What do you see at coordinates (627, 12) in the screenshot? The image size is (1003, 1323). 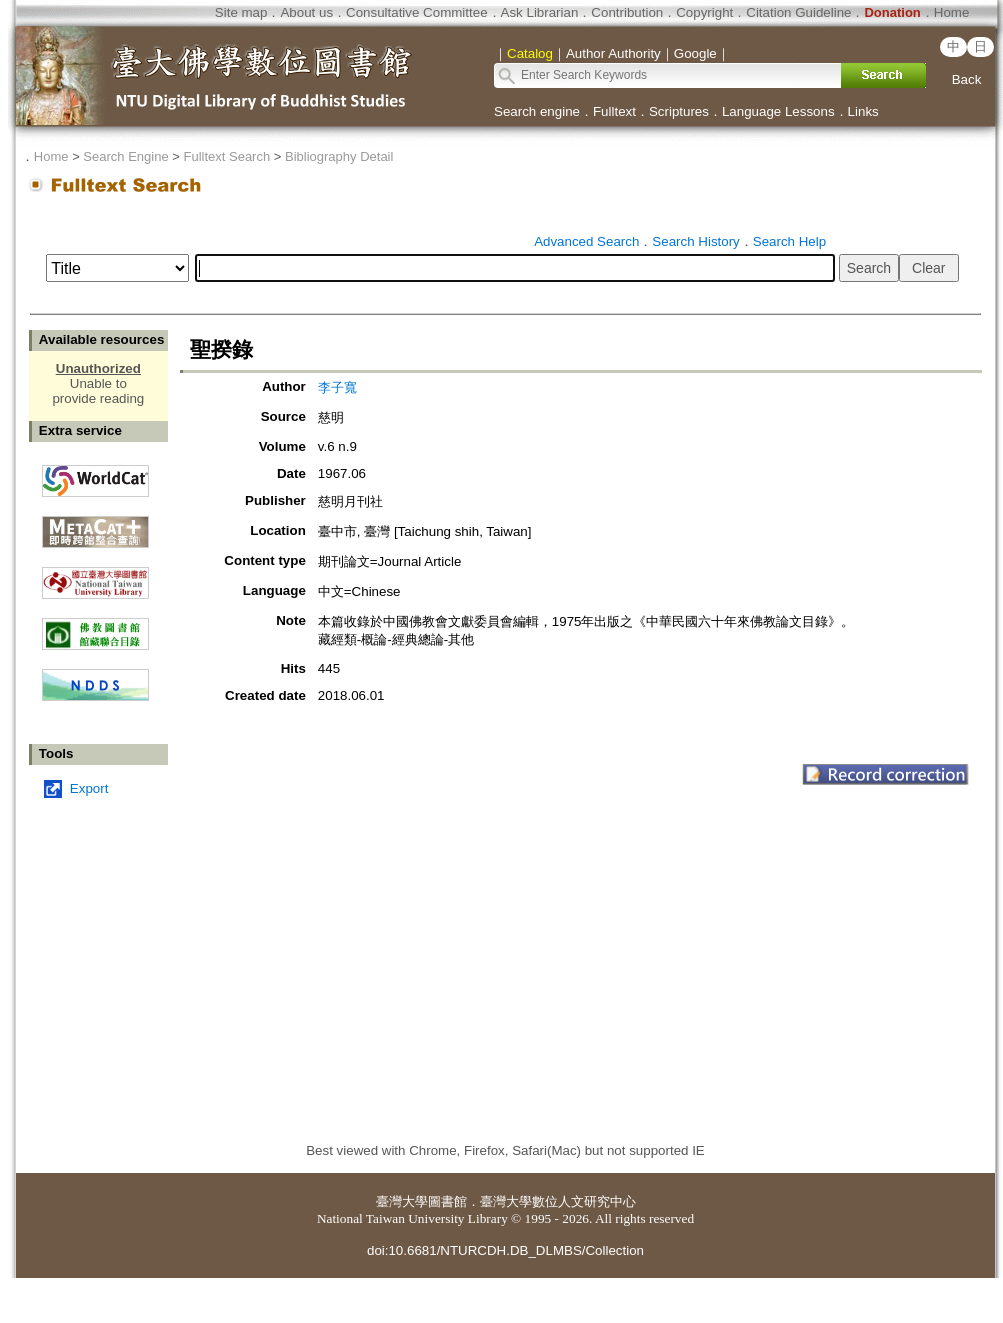 I see `Contribution` at bounding box center [627, 12].